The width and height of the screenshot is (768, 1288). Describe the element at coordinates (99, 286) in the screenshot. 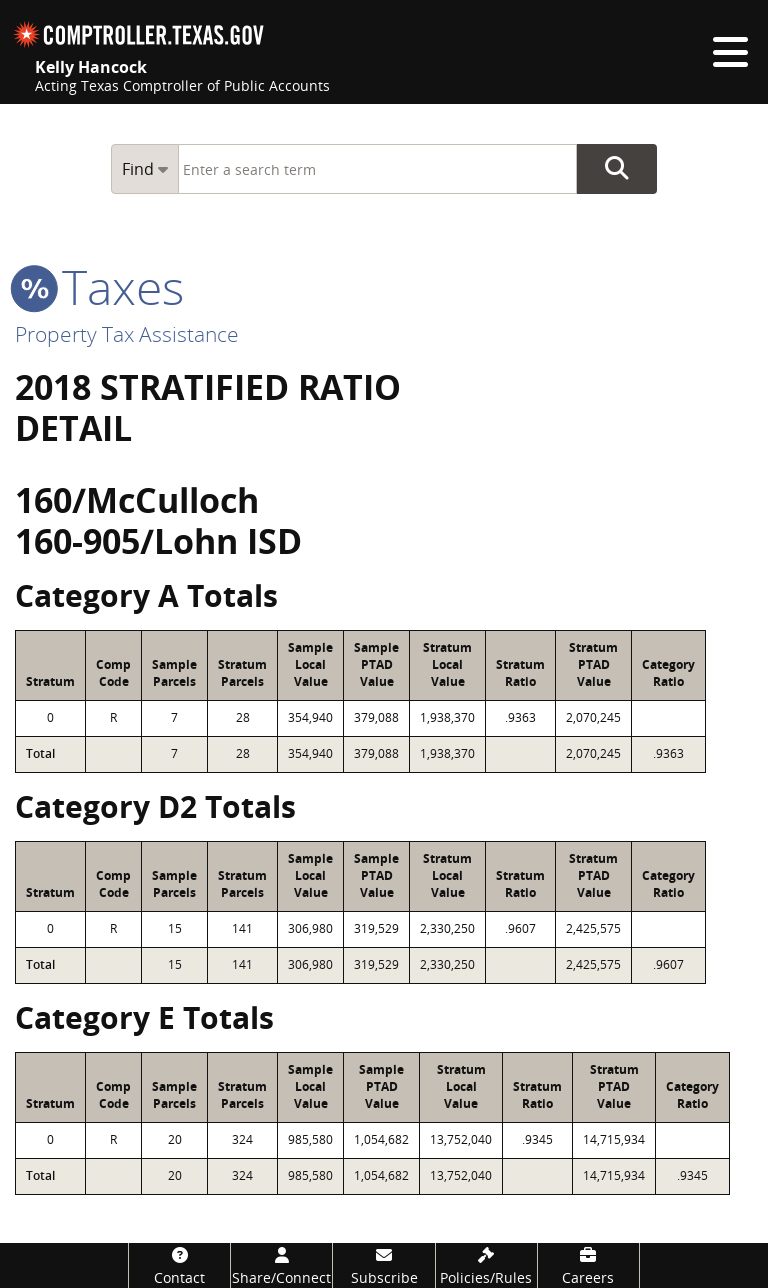

I see `taxes` at that location.